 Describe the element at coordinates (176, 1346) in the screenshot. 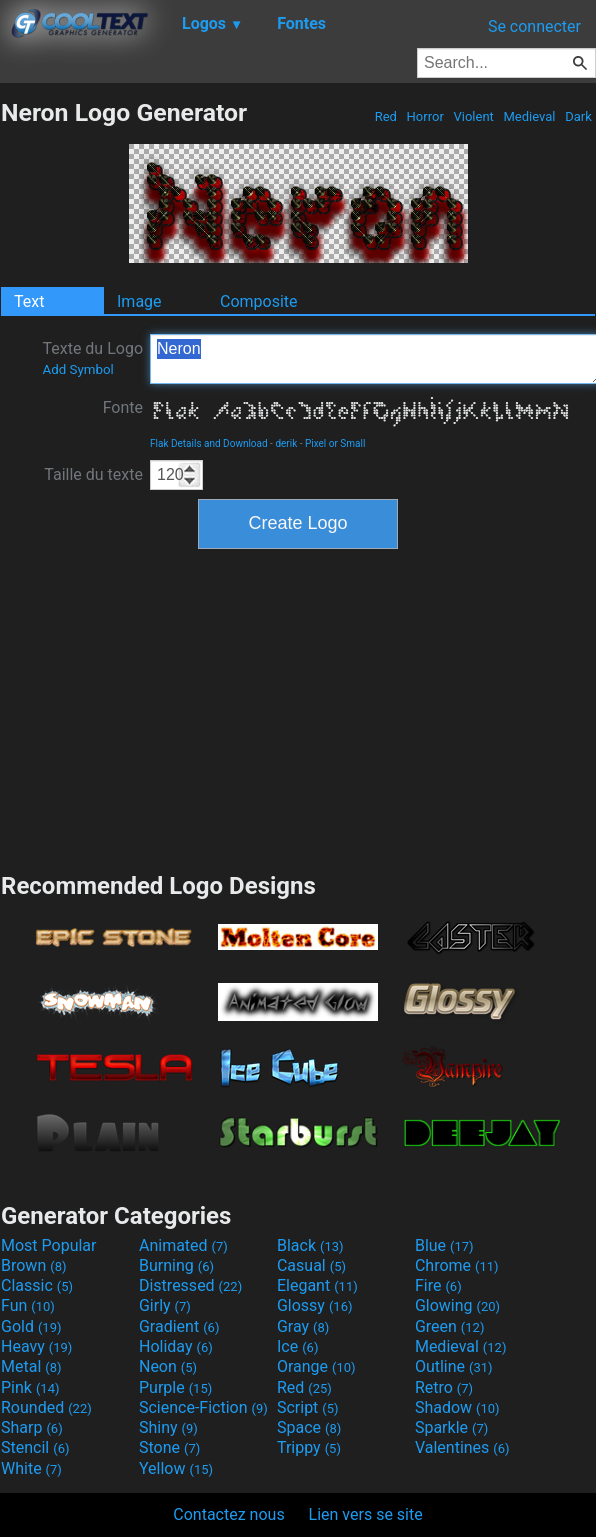

I see `Holiday` at that location.